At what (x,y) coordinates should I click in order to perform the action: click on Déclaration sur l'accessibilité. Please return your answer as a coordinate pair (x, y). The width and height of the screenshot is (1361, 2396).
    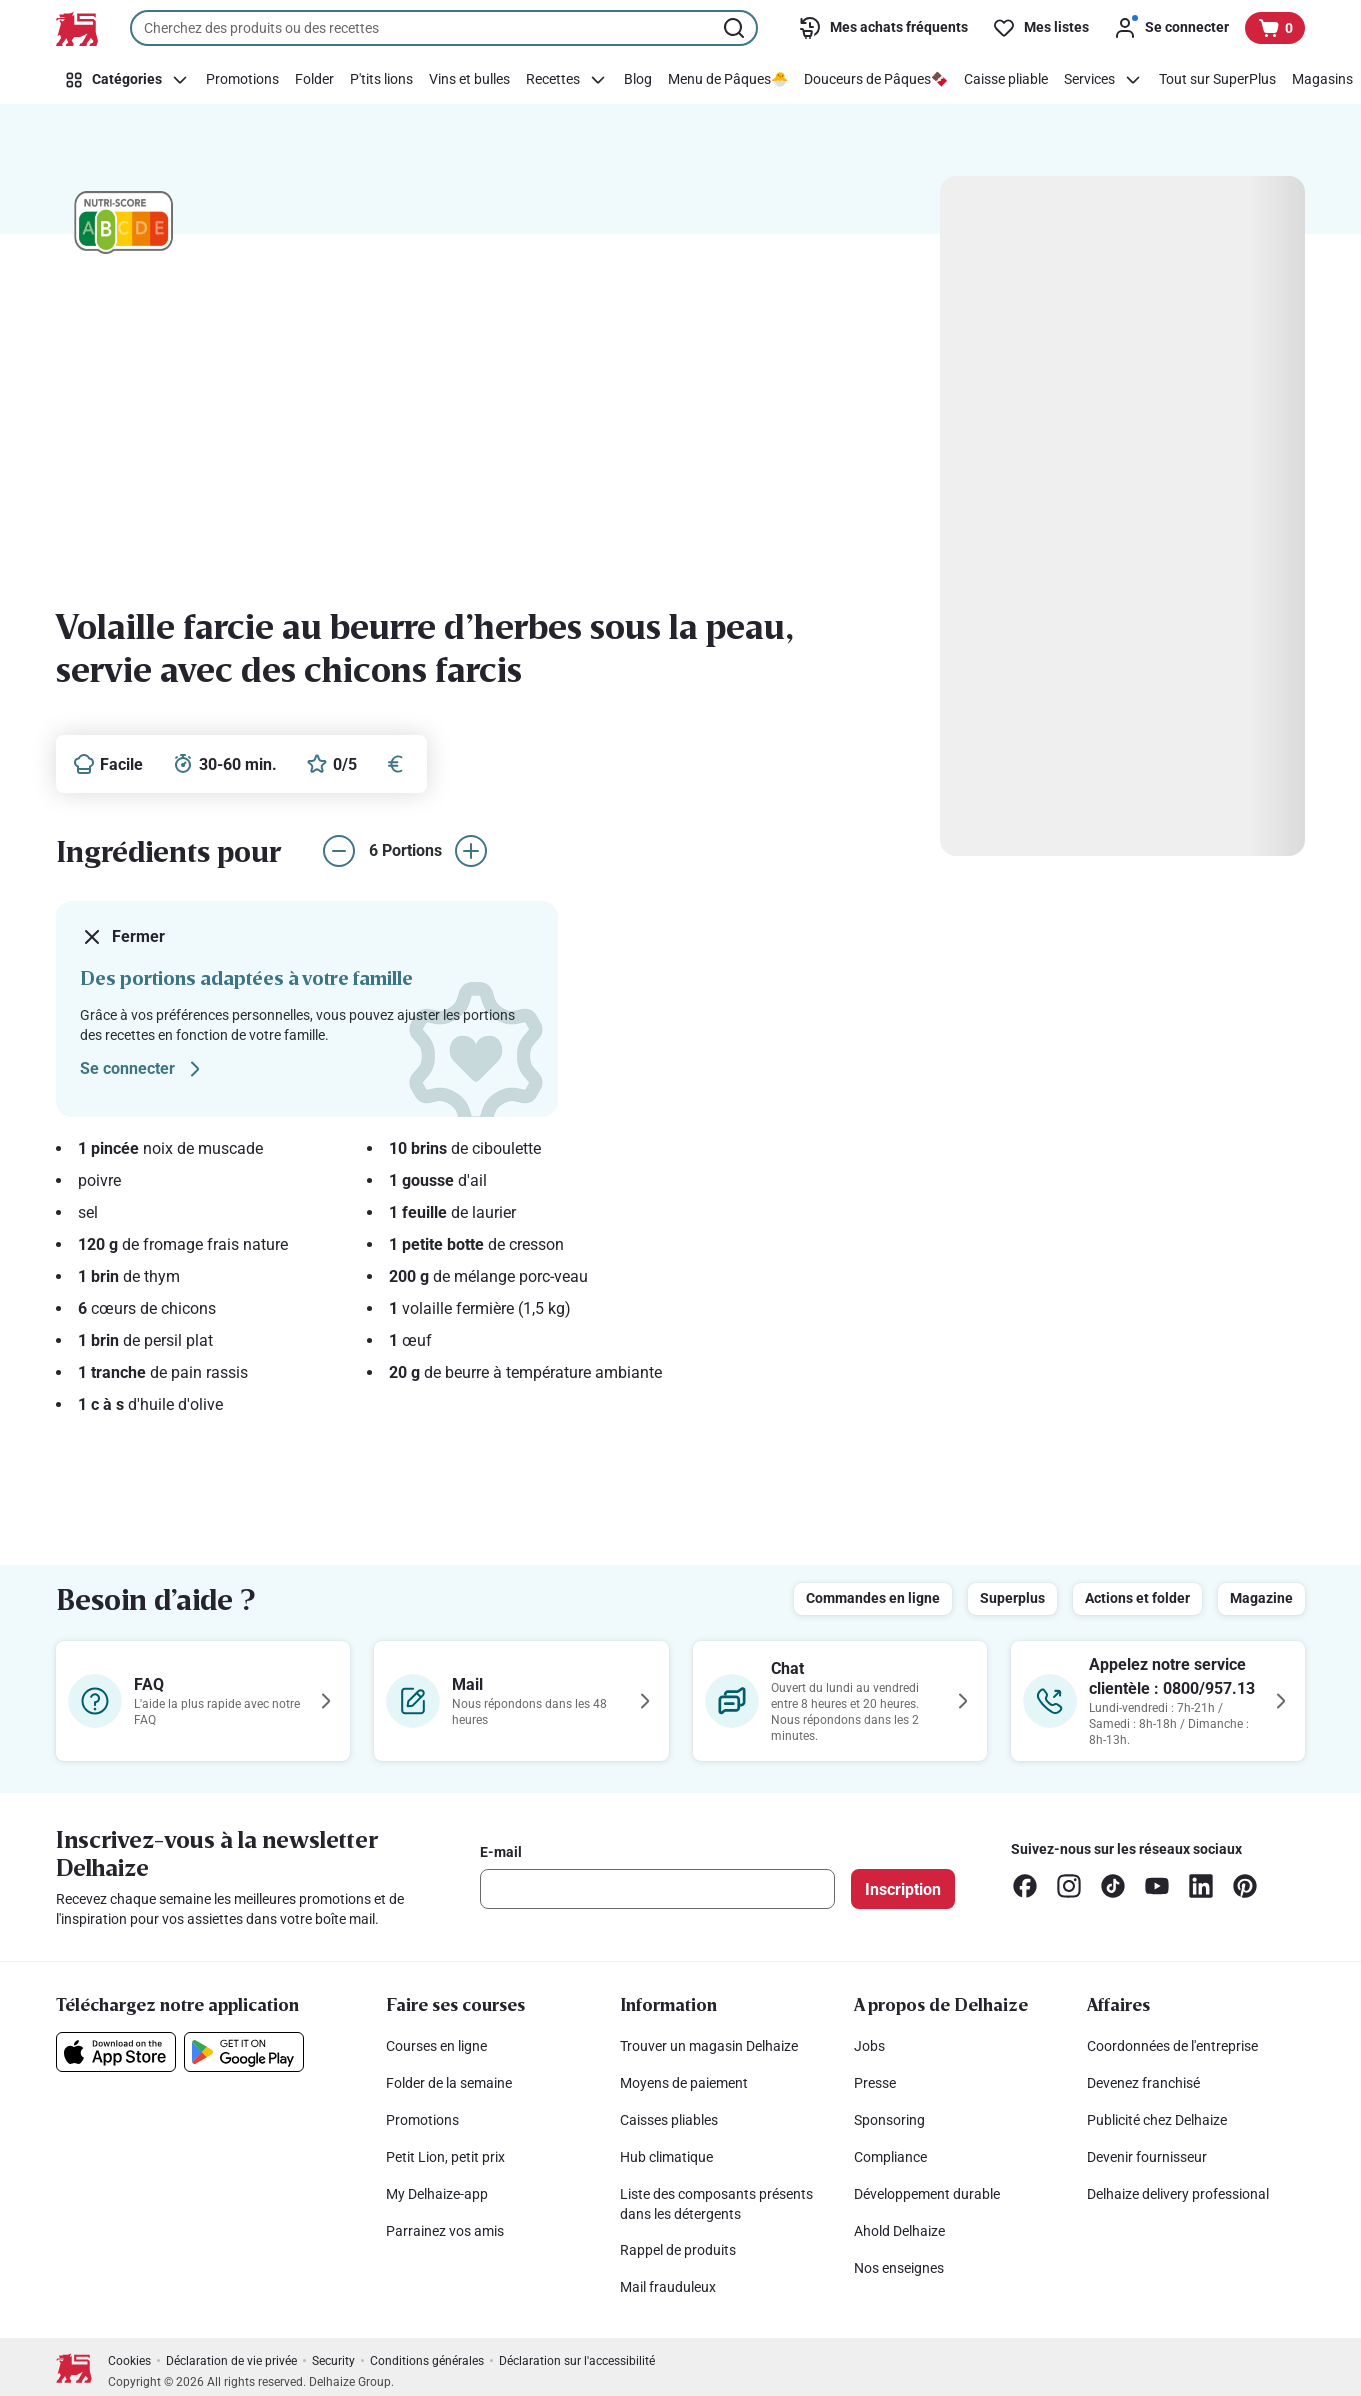
    Looking at the image, I should click on (577, 2361).